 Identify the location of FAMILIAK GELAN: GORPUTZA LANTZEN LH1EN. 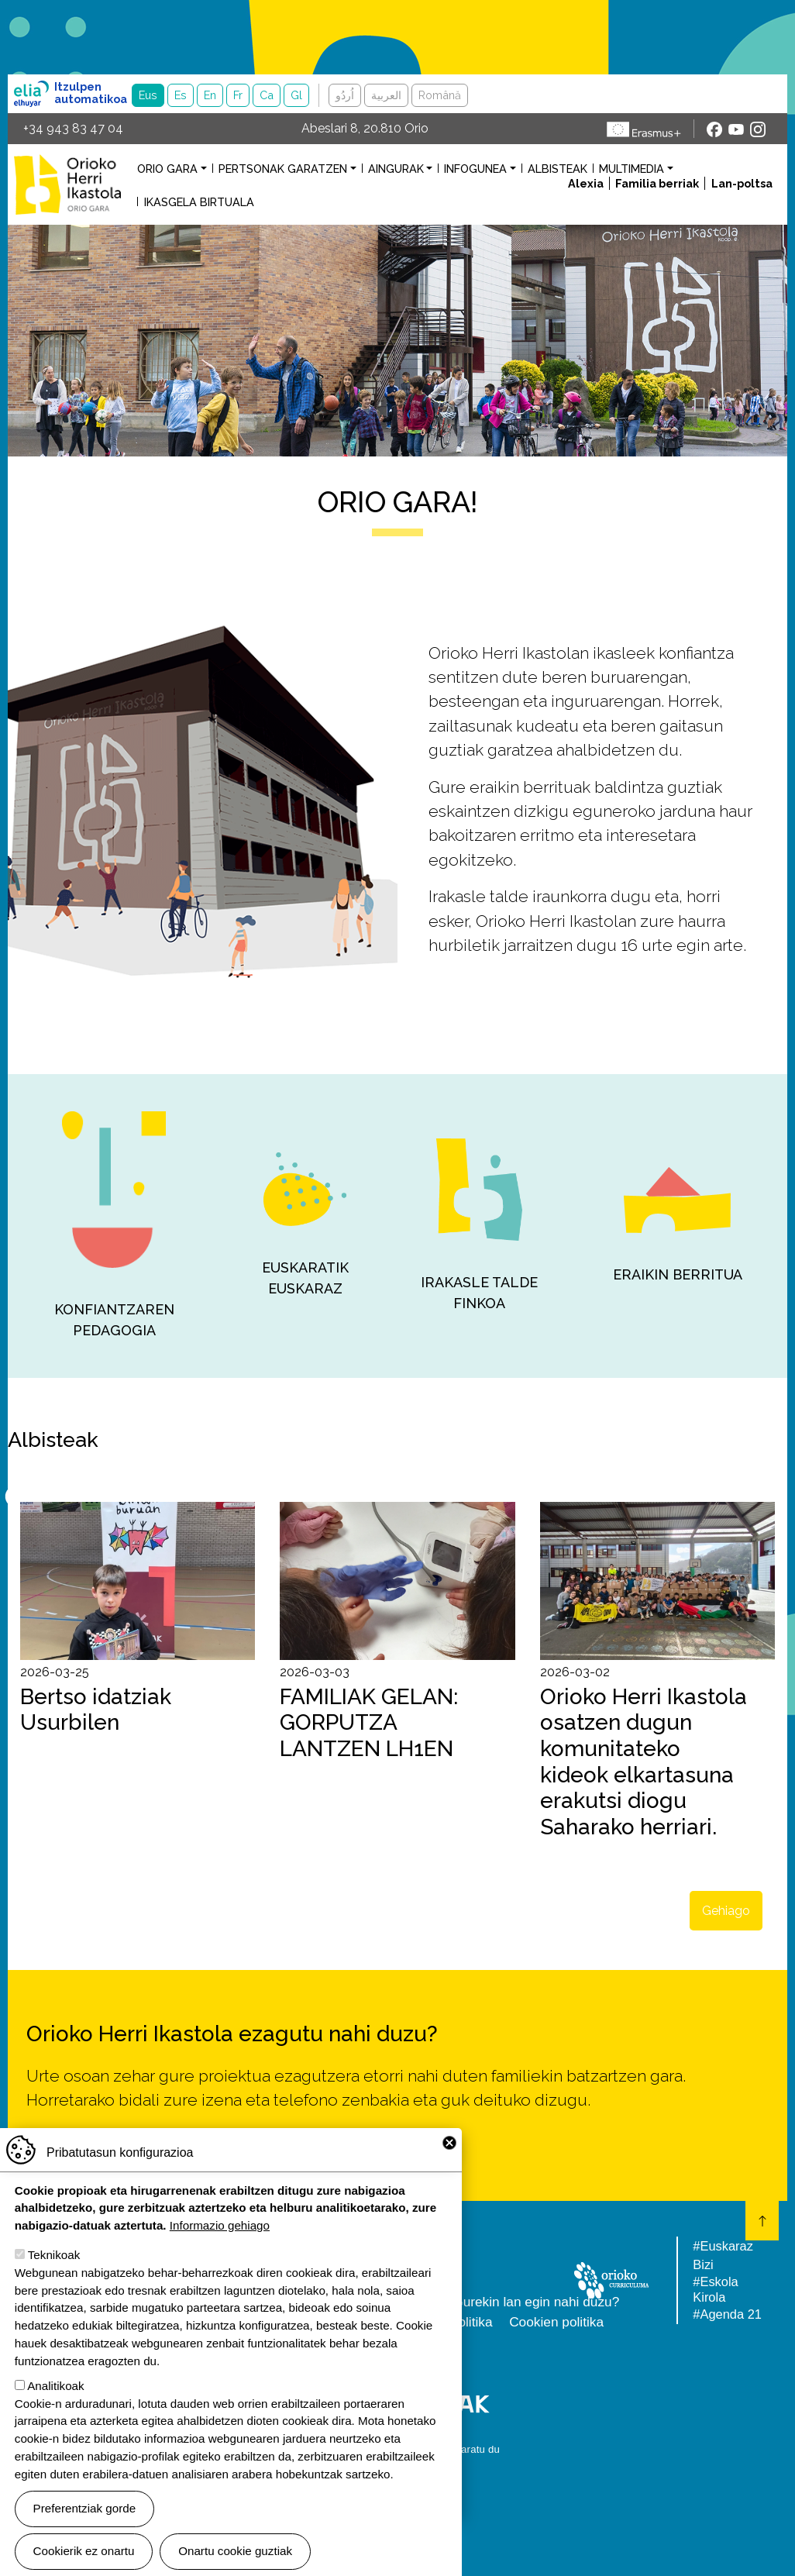
(369, 1723).